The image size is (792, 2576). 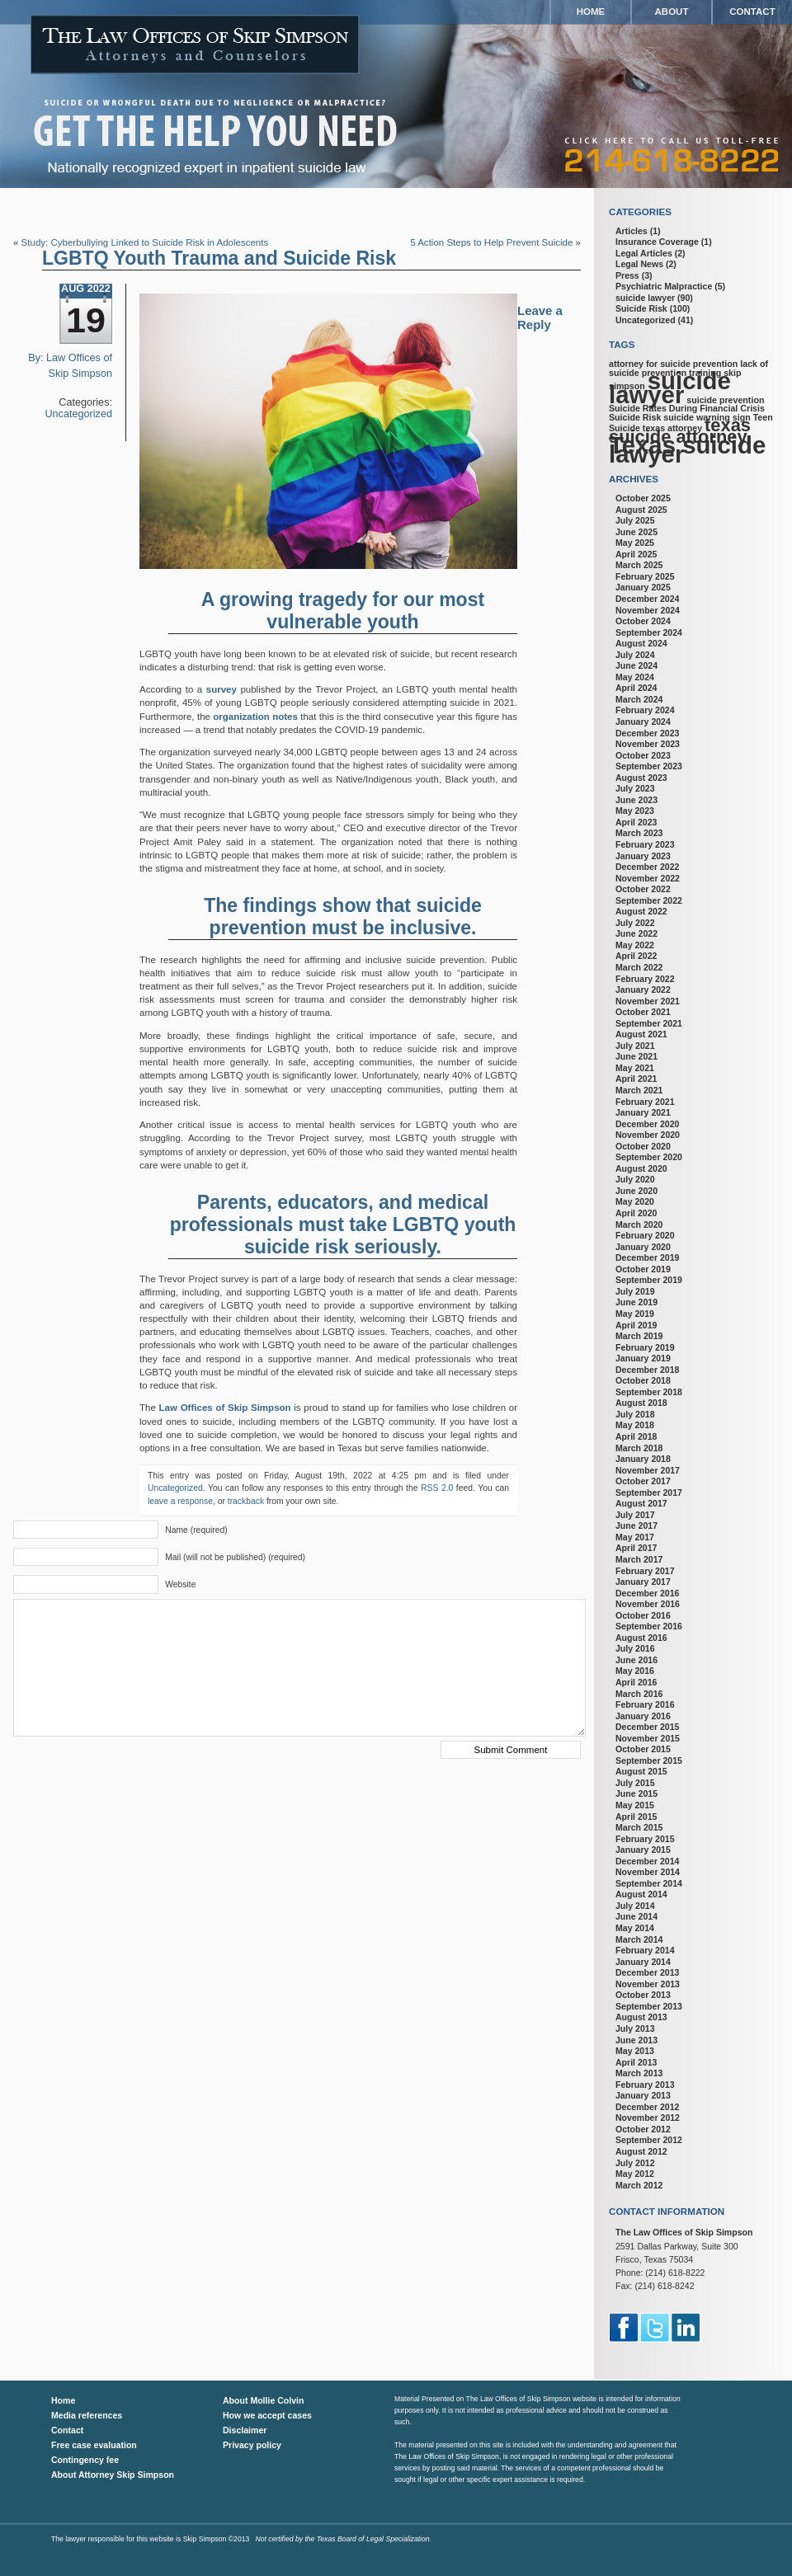 What do you see at coordinates (634, 945) in the screenshot?
I see `May 2022` at bounding box center [634, 945].